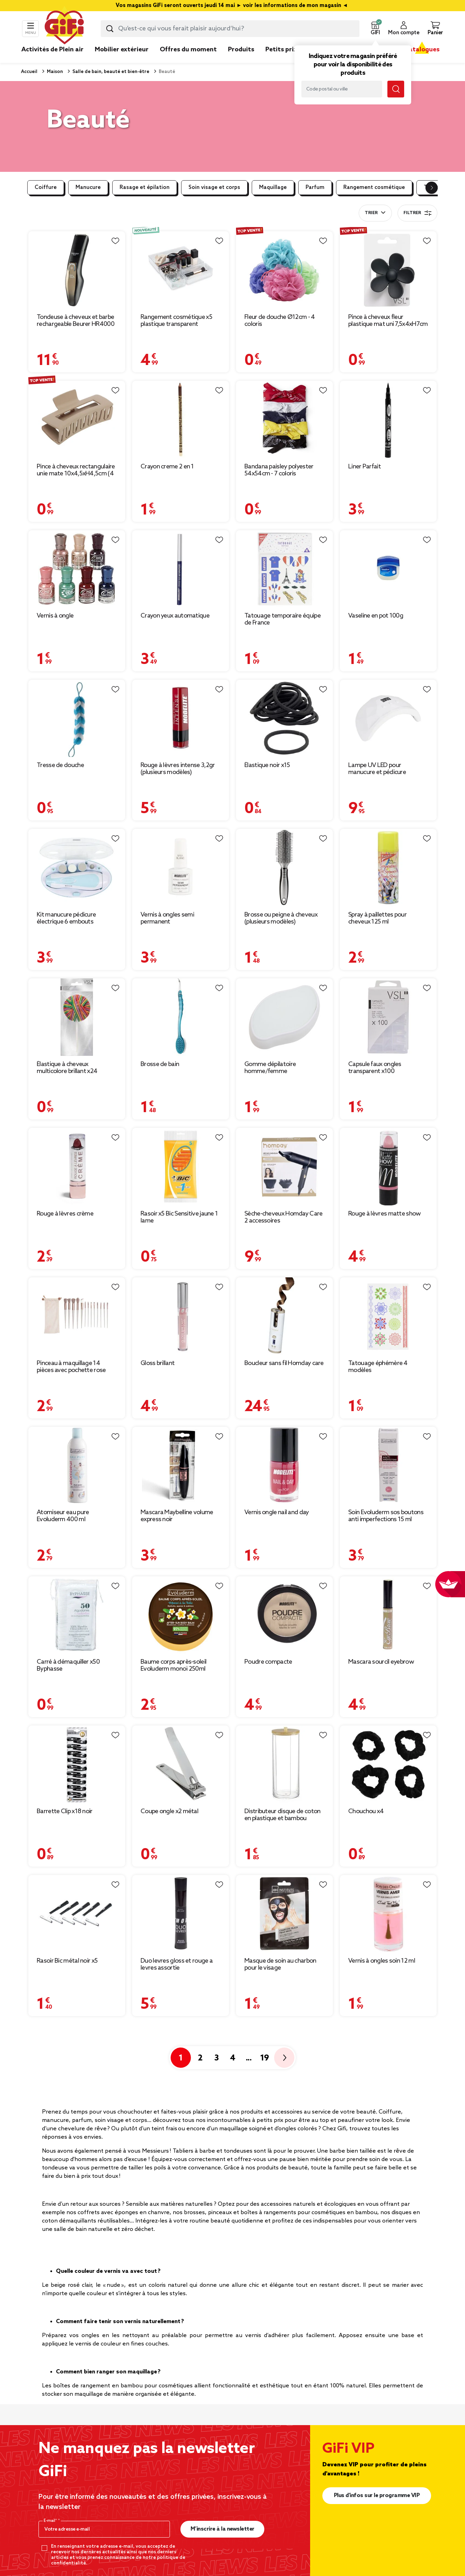  I want to click on Accueil, so click(29, 71).